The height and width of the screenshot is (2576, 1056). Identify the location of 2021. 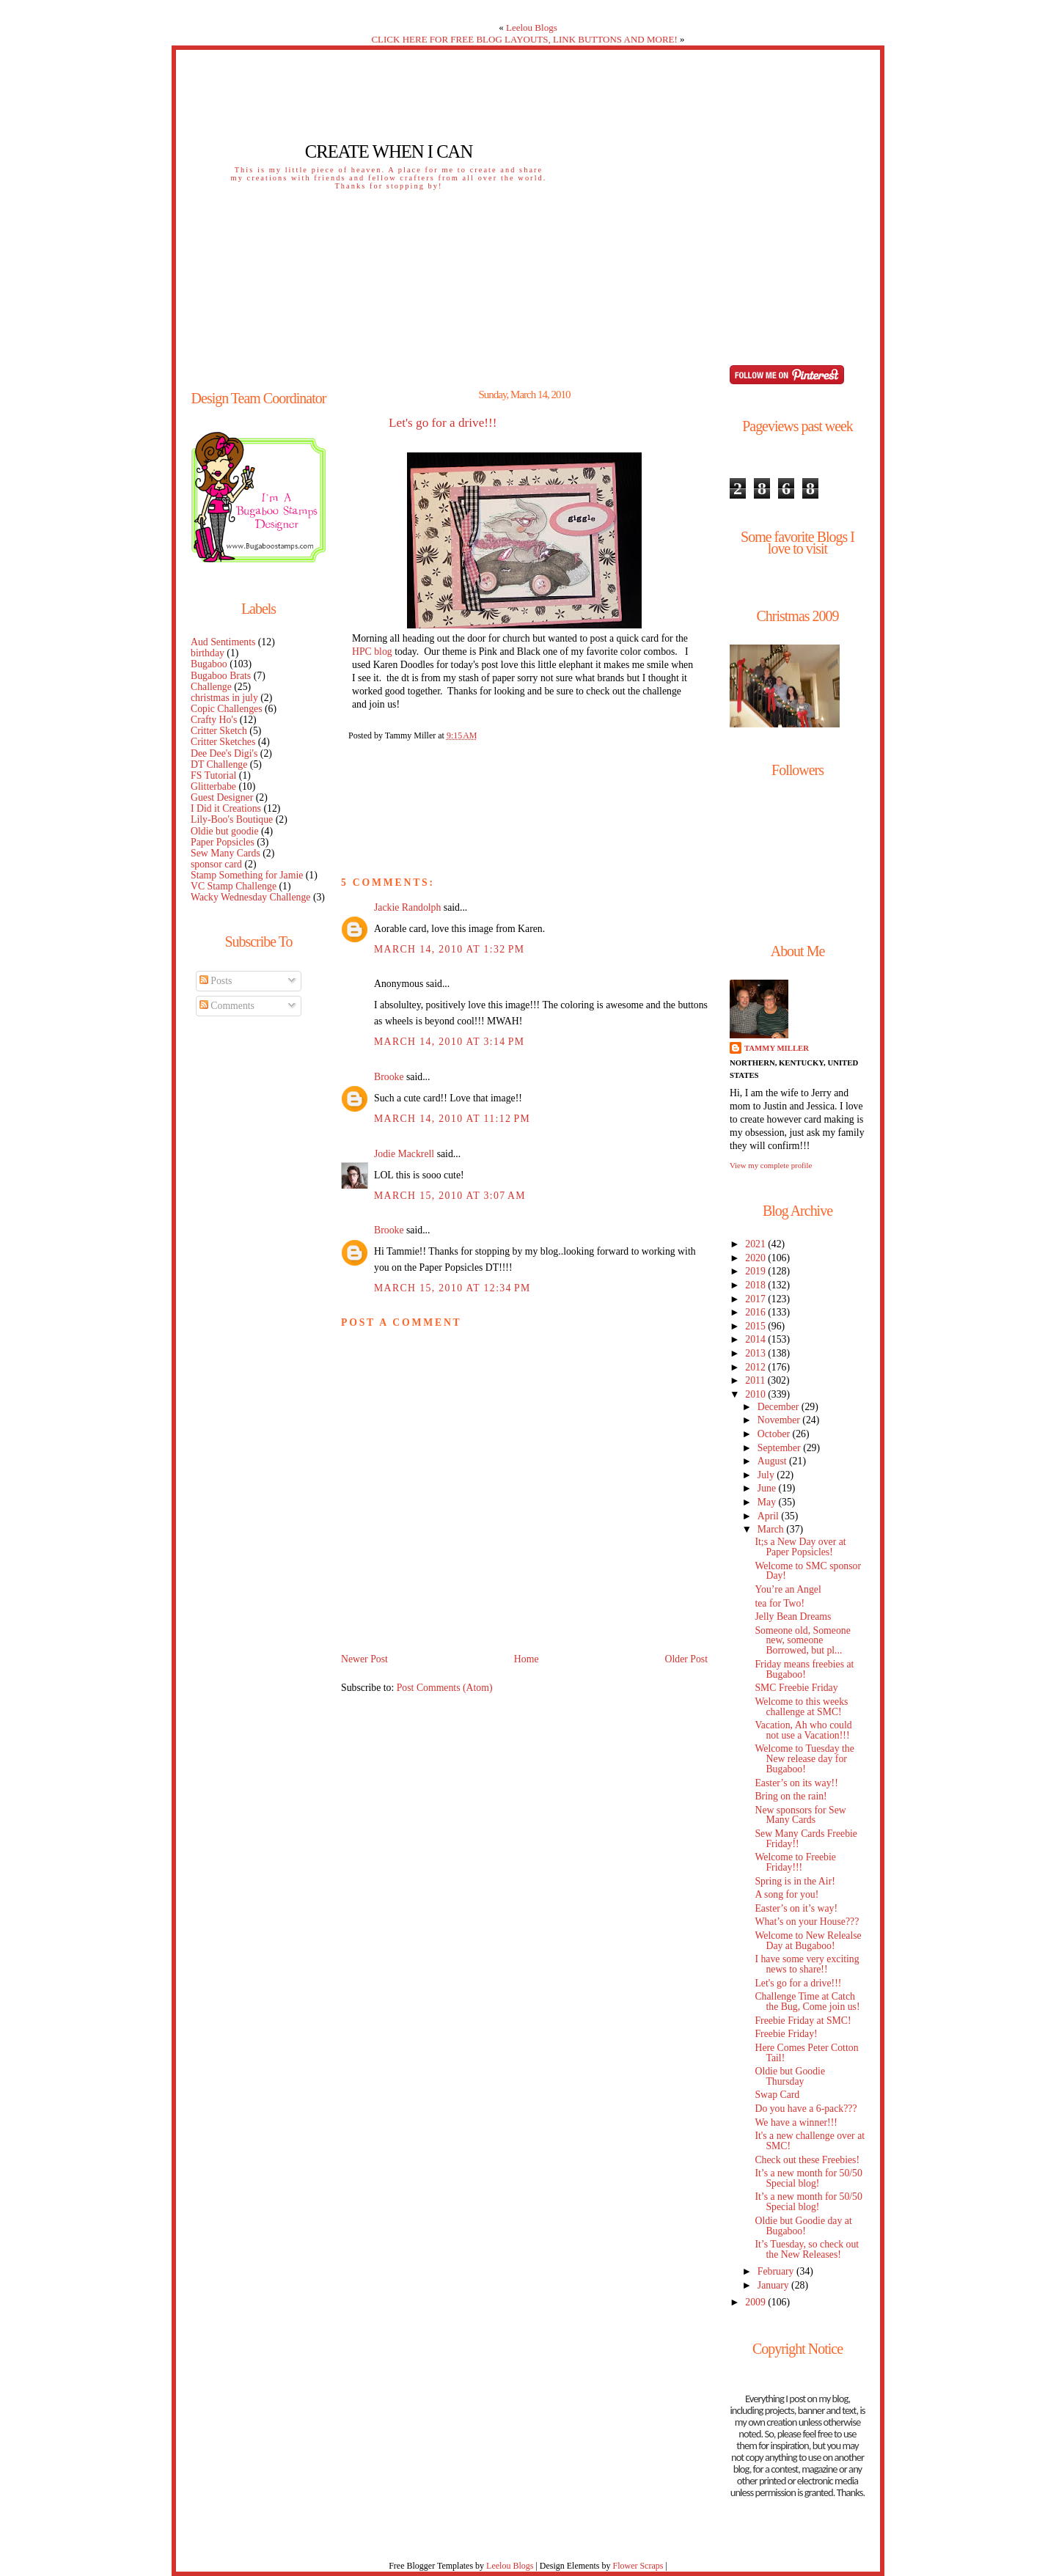
(756, 1244).